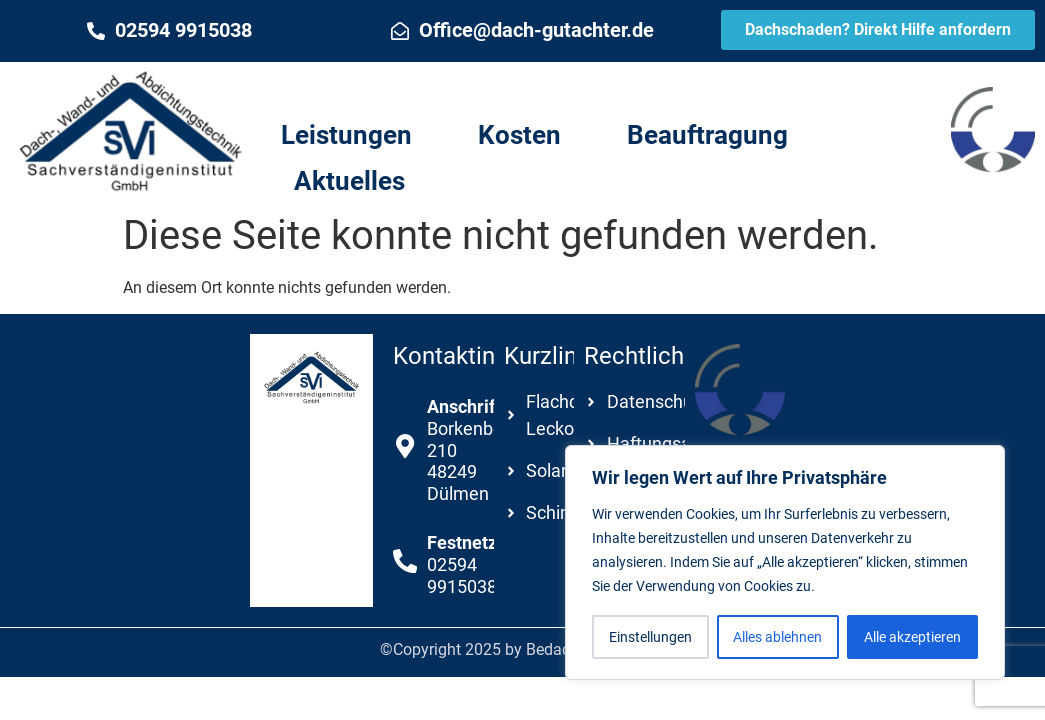 This screenshot has height=720, width=1045. I want to click on Alle akzeptieren, so click(912, 637).